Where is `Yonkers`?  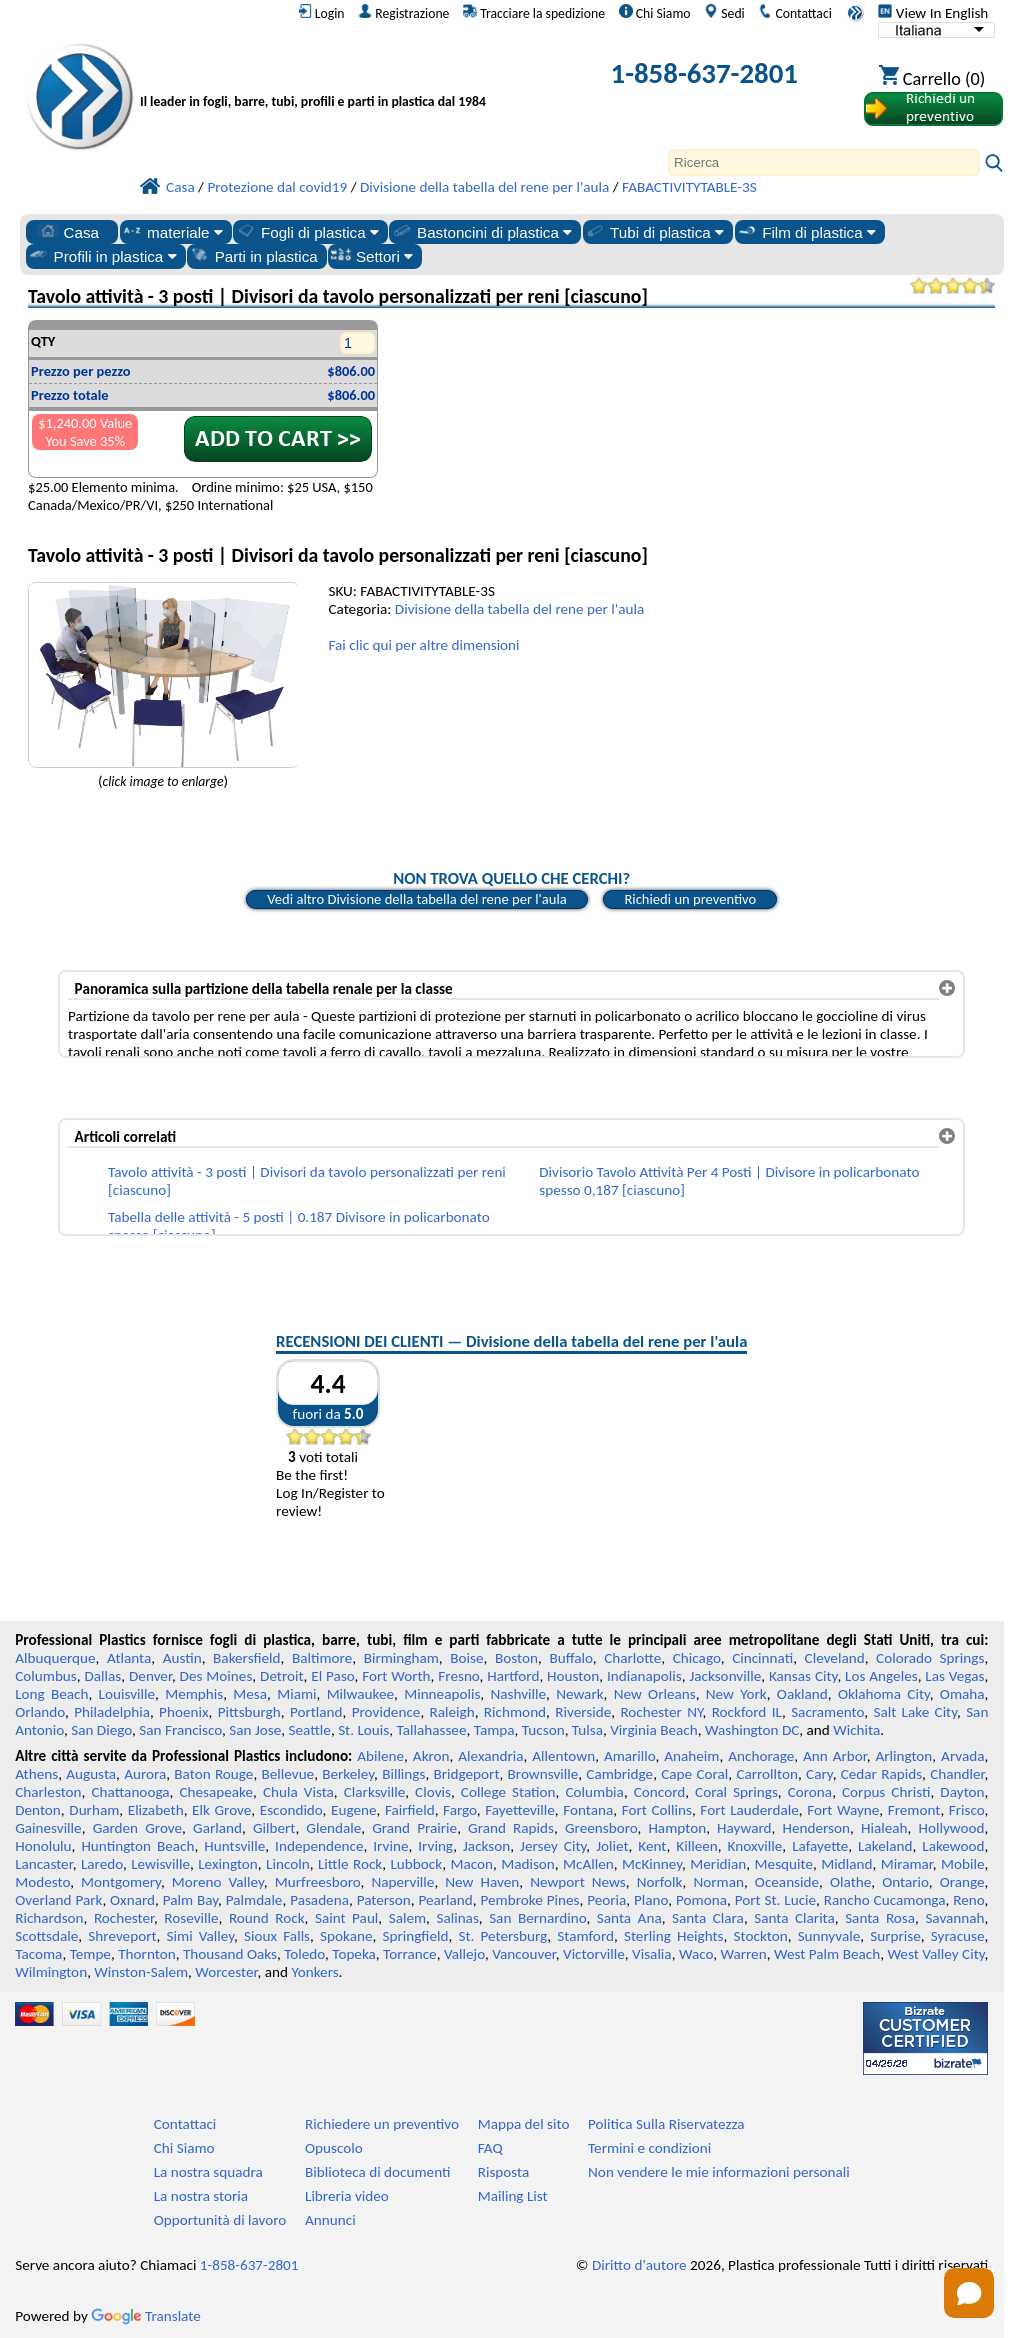 Yonkers is located at coordinates (314, 1972).